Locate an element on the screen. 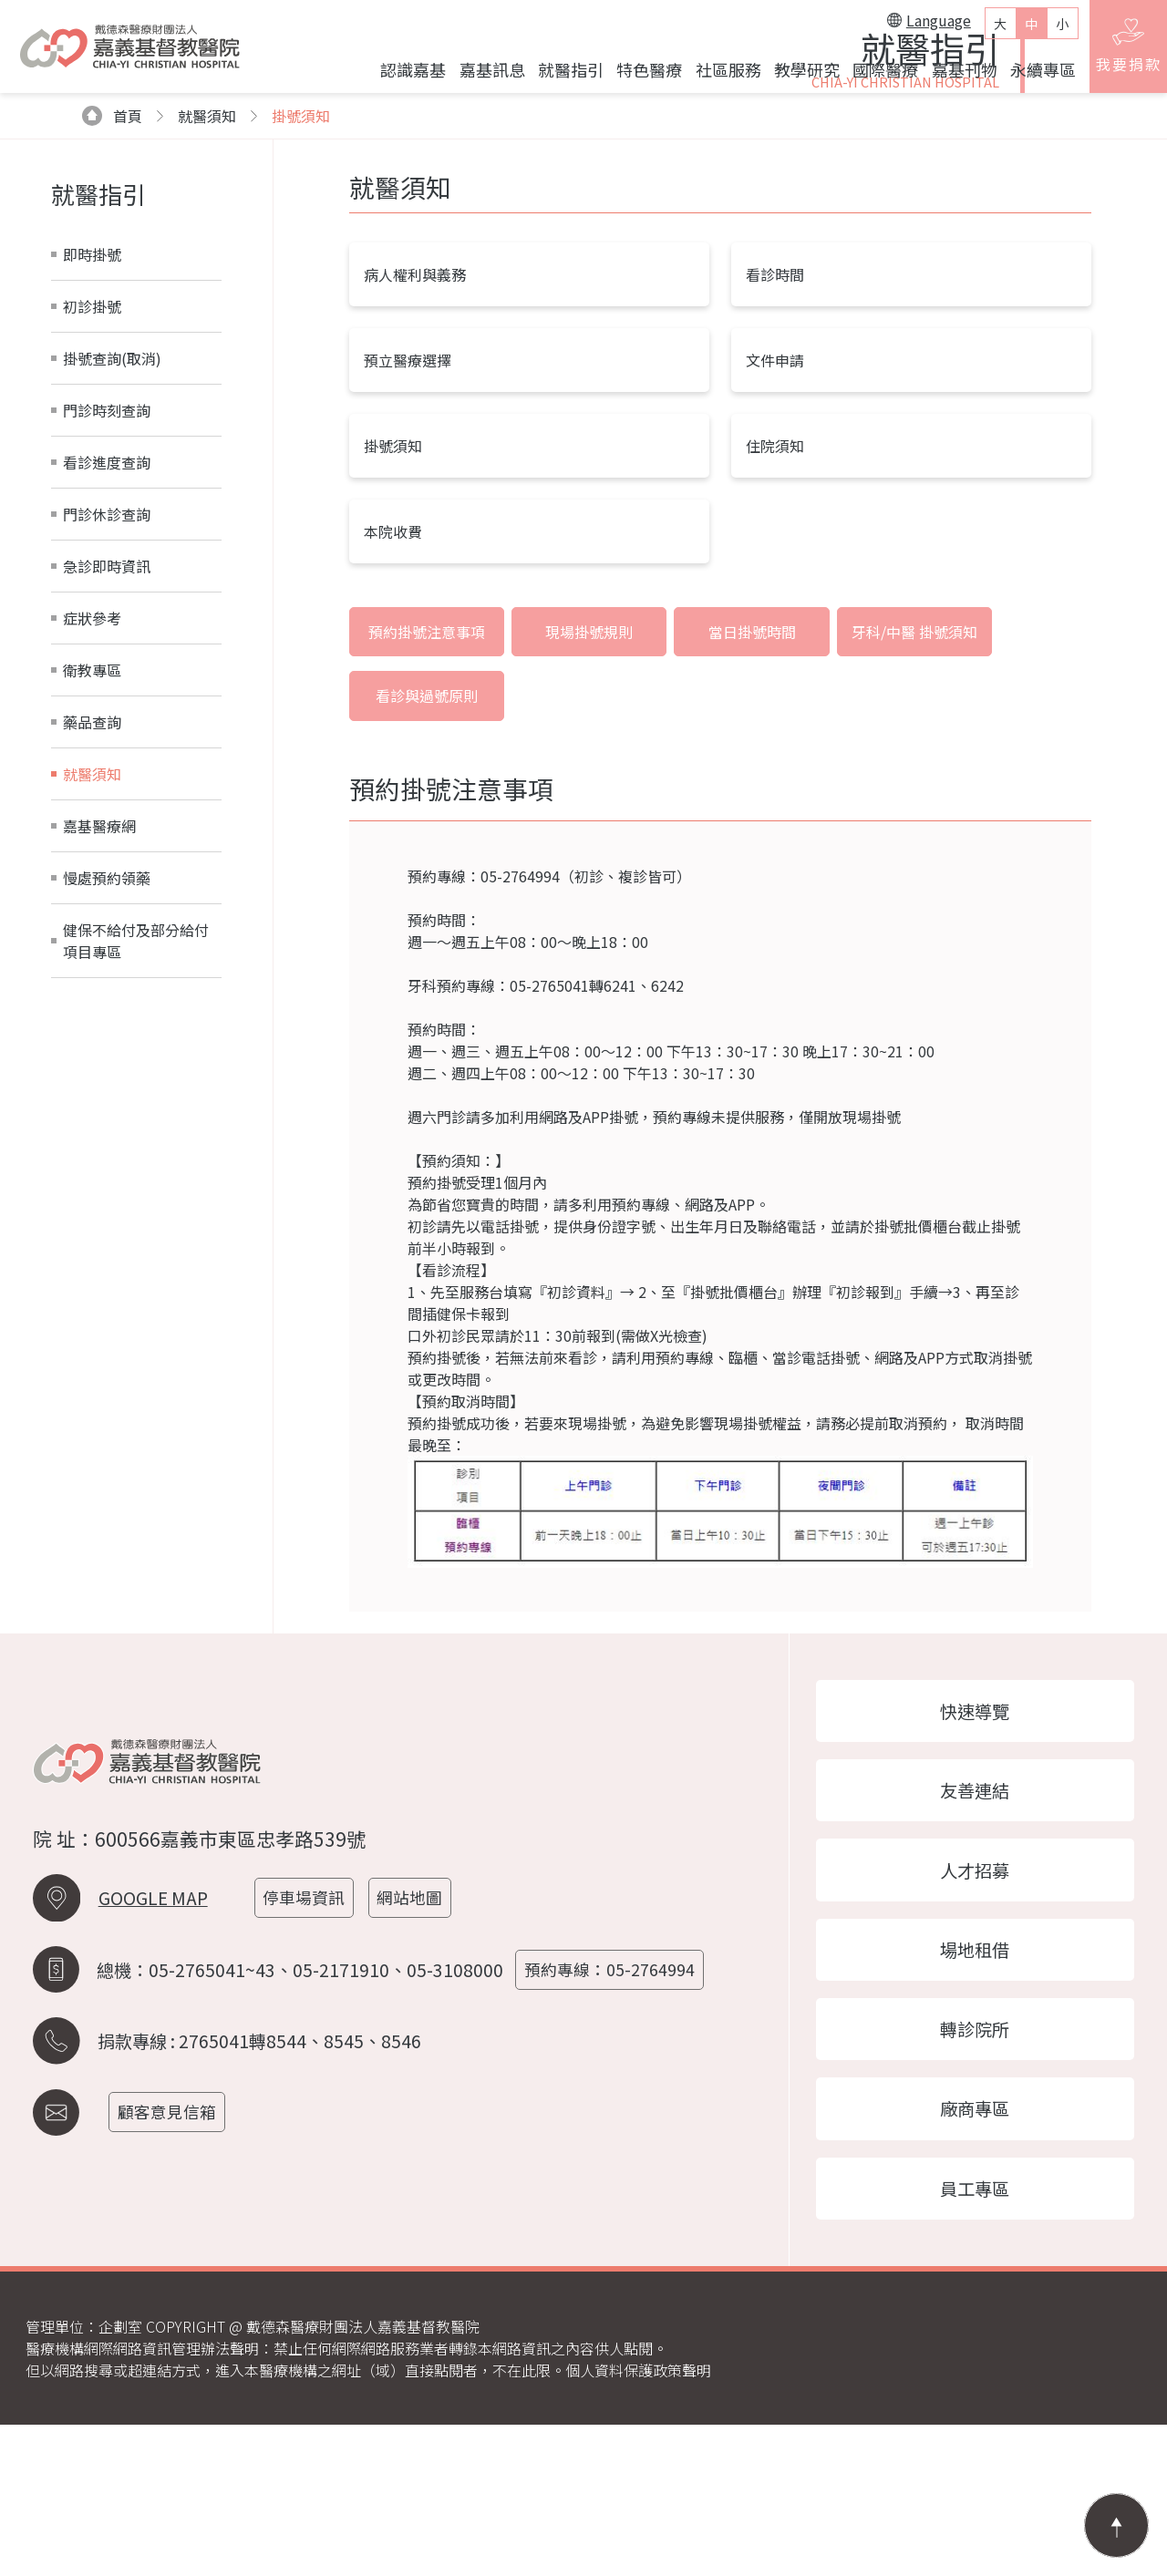  牙科/中醫 掛號須知 is located at coordinates (870, 828).